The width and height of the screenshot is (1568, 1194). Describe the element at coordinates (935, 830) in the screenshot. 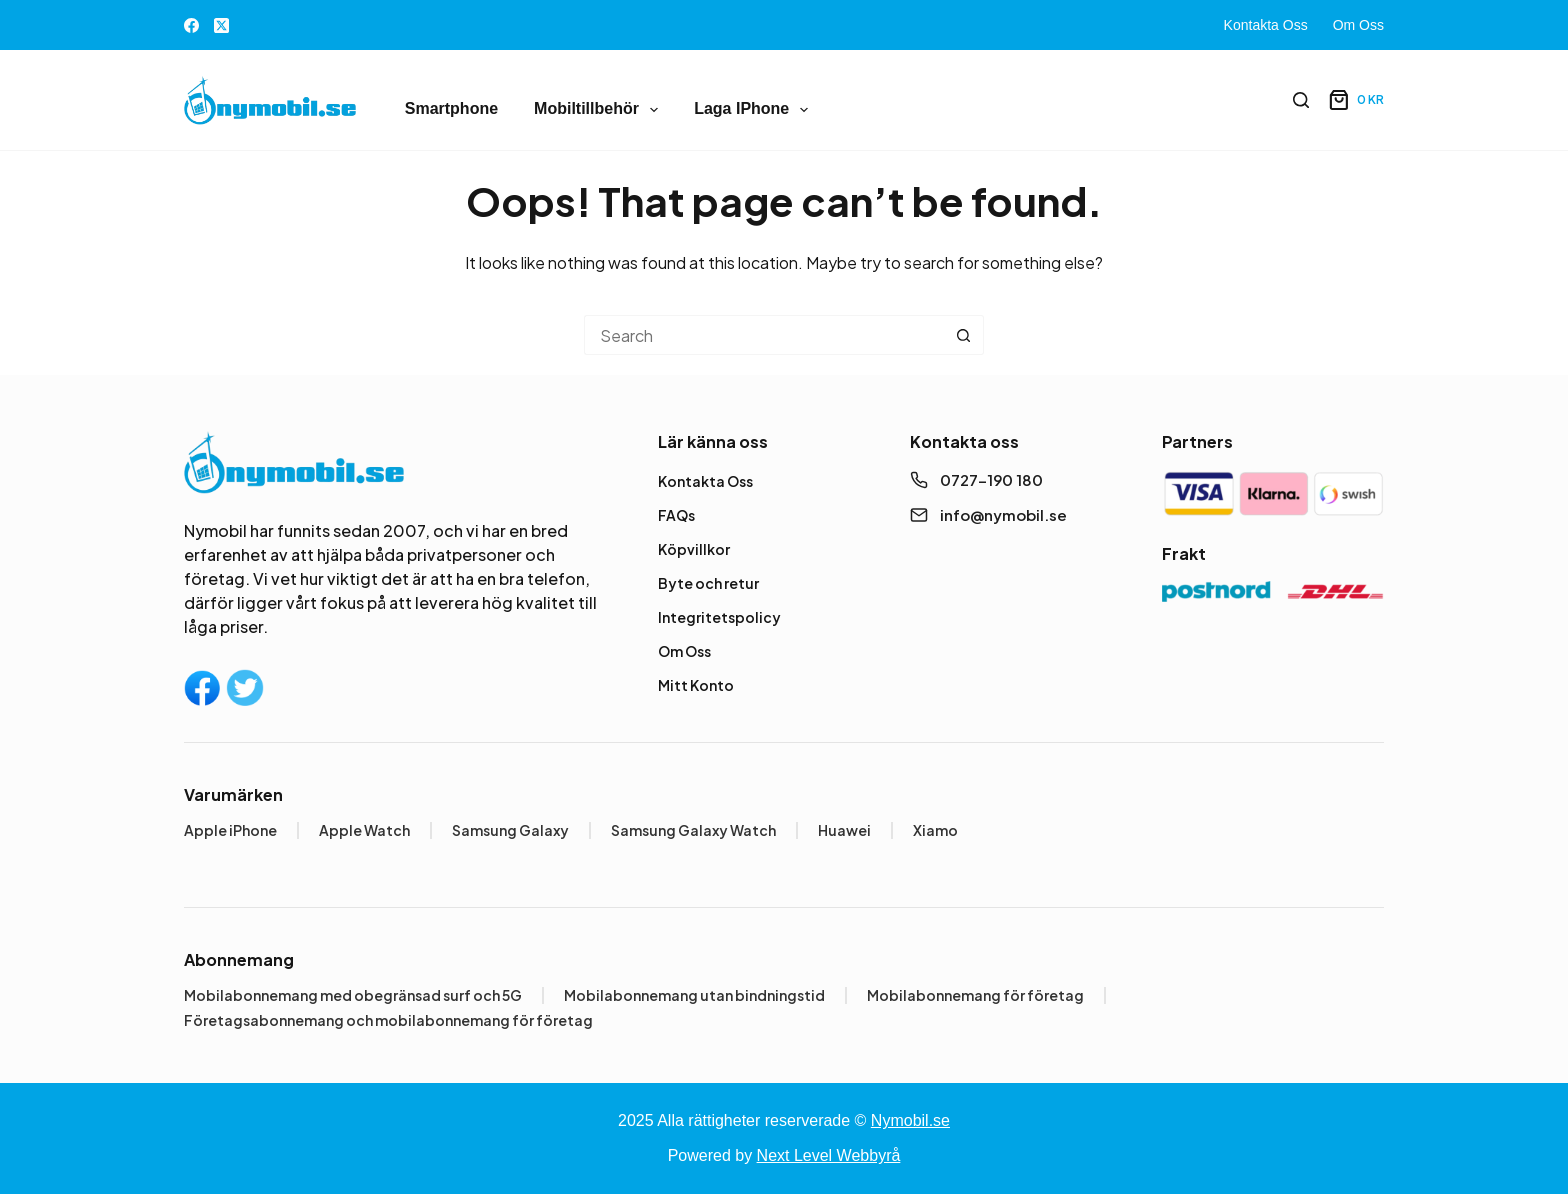

I see `Xiamo` at that location.